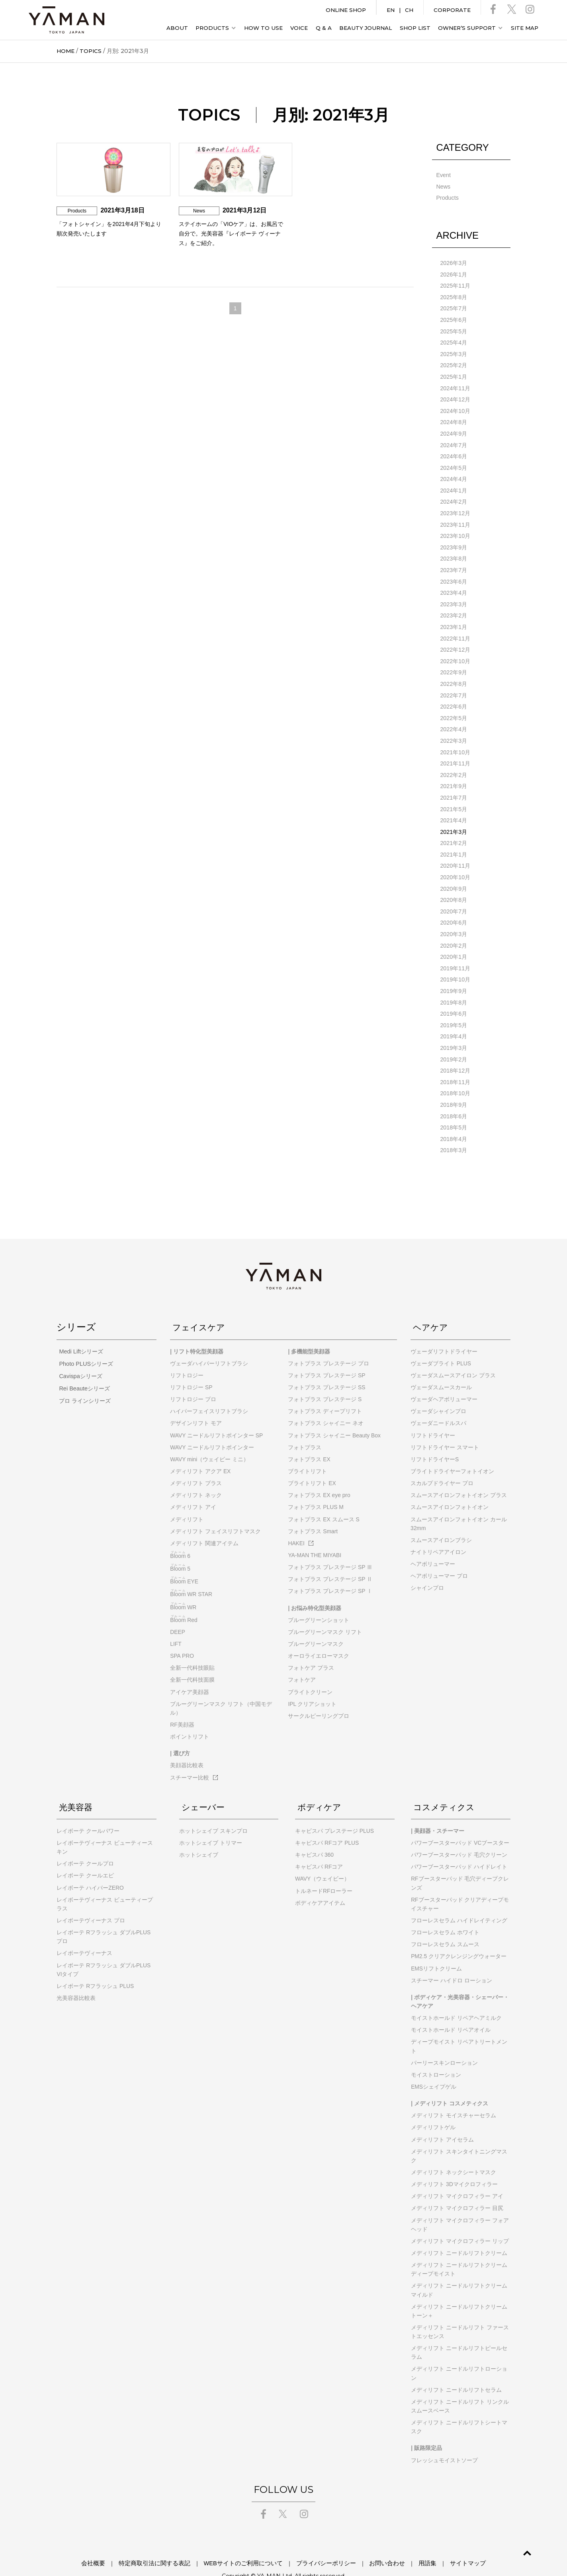 This screenshot has width=567, height=2576. What do you see at coordinates (326, 1356) in the screenshot?
I see `フォトプラス プレステージ SP` at bounding box center [326, 1356].